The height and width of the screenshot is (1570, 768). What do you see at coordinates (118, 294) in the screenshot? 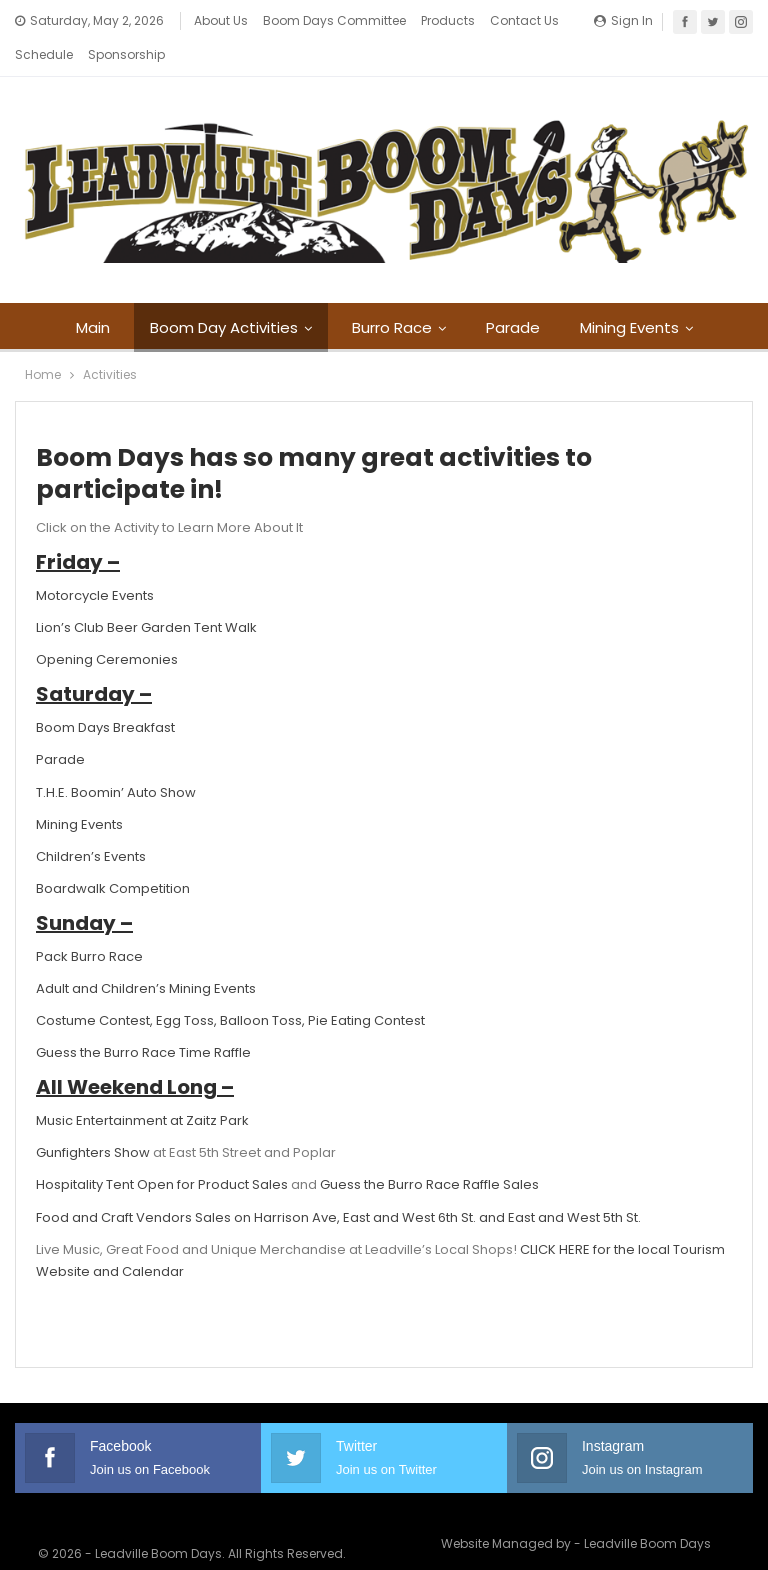
I see `Main` at bounding box center [118, 294].